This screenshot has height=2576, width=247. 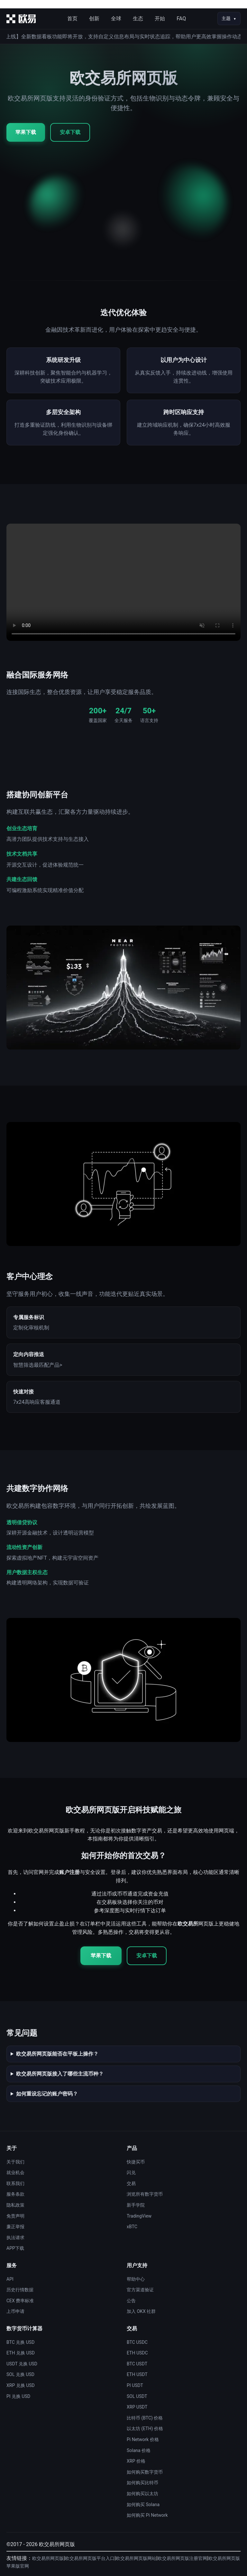 What do you see at coordinates (142, 2482) in the screenshot?
I see `如何购买比特币` at bounding box center [142, 2482].